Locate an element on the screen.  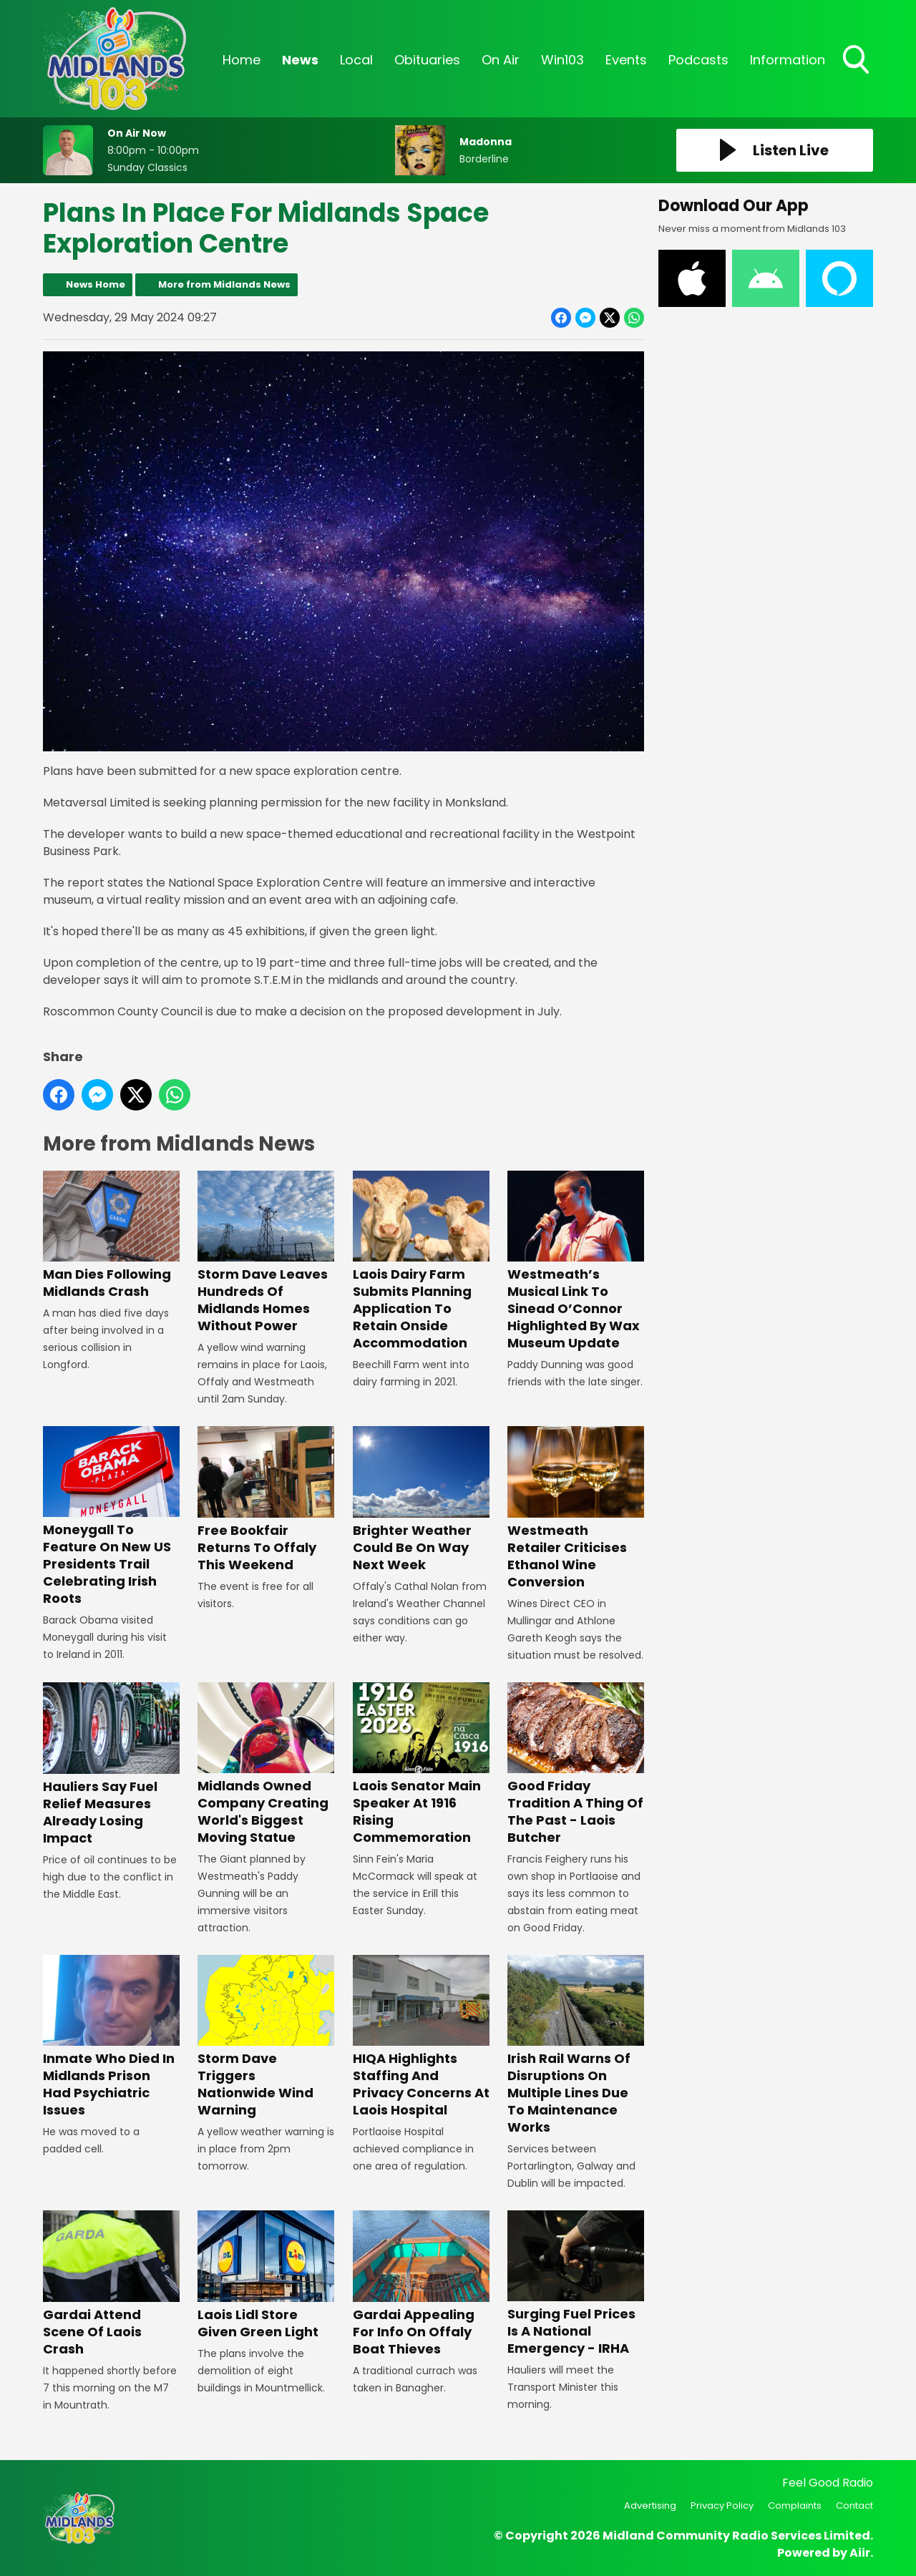
Contact is located at coordinates (854, 2505).